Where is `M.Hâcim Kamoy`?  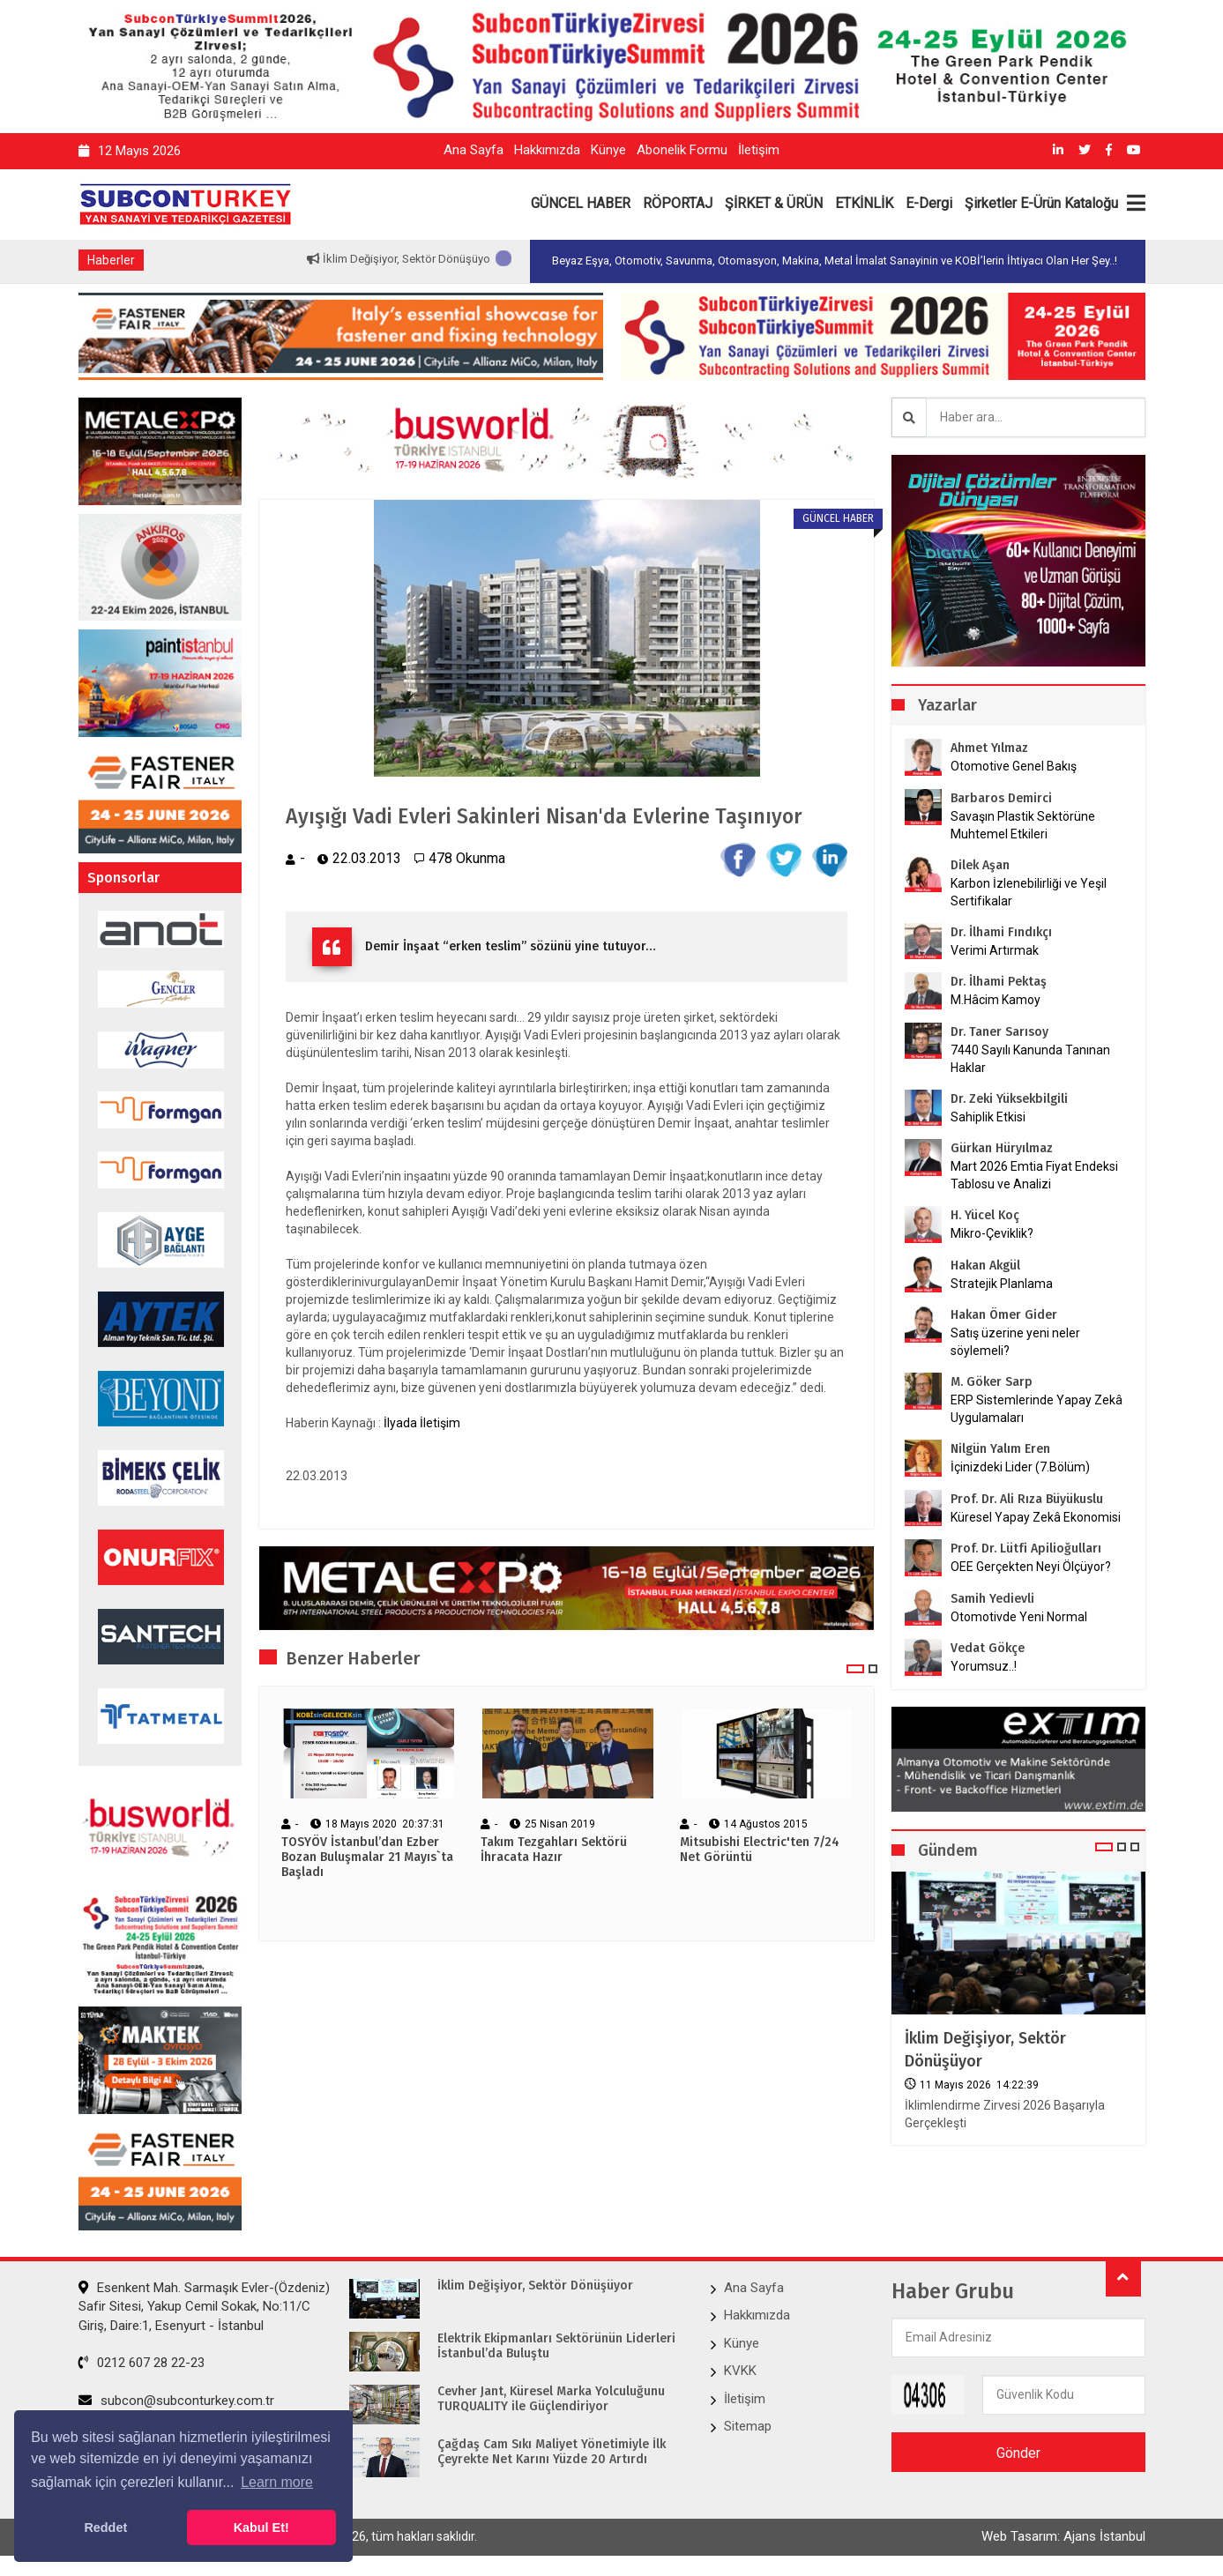 M.Hâcim Kamoy is located at coordinates (995, 1000).